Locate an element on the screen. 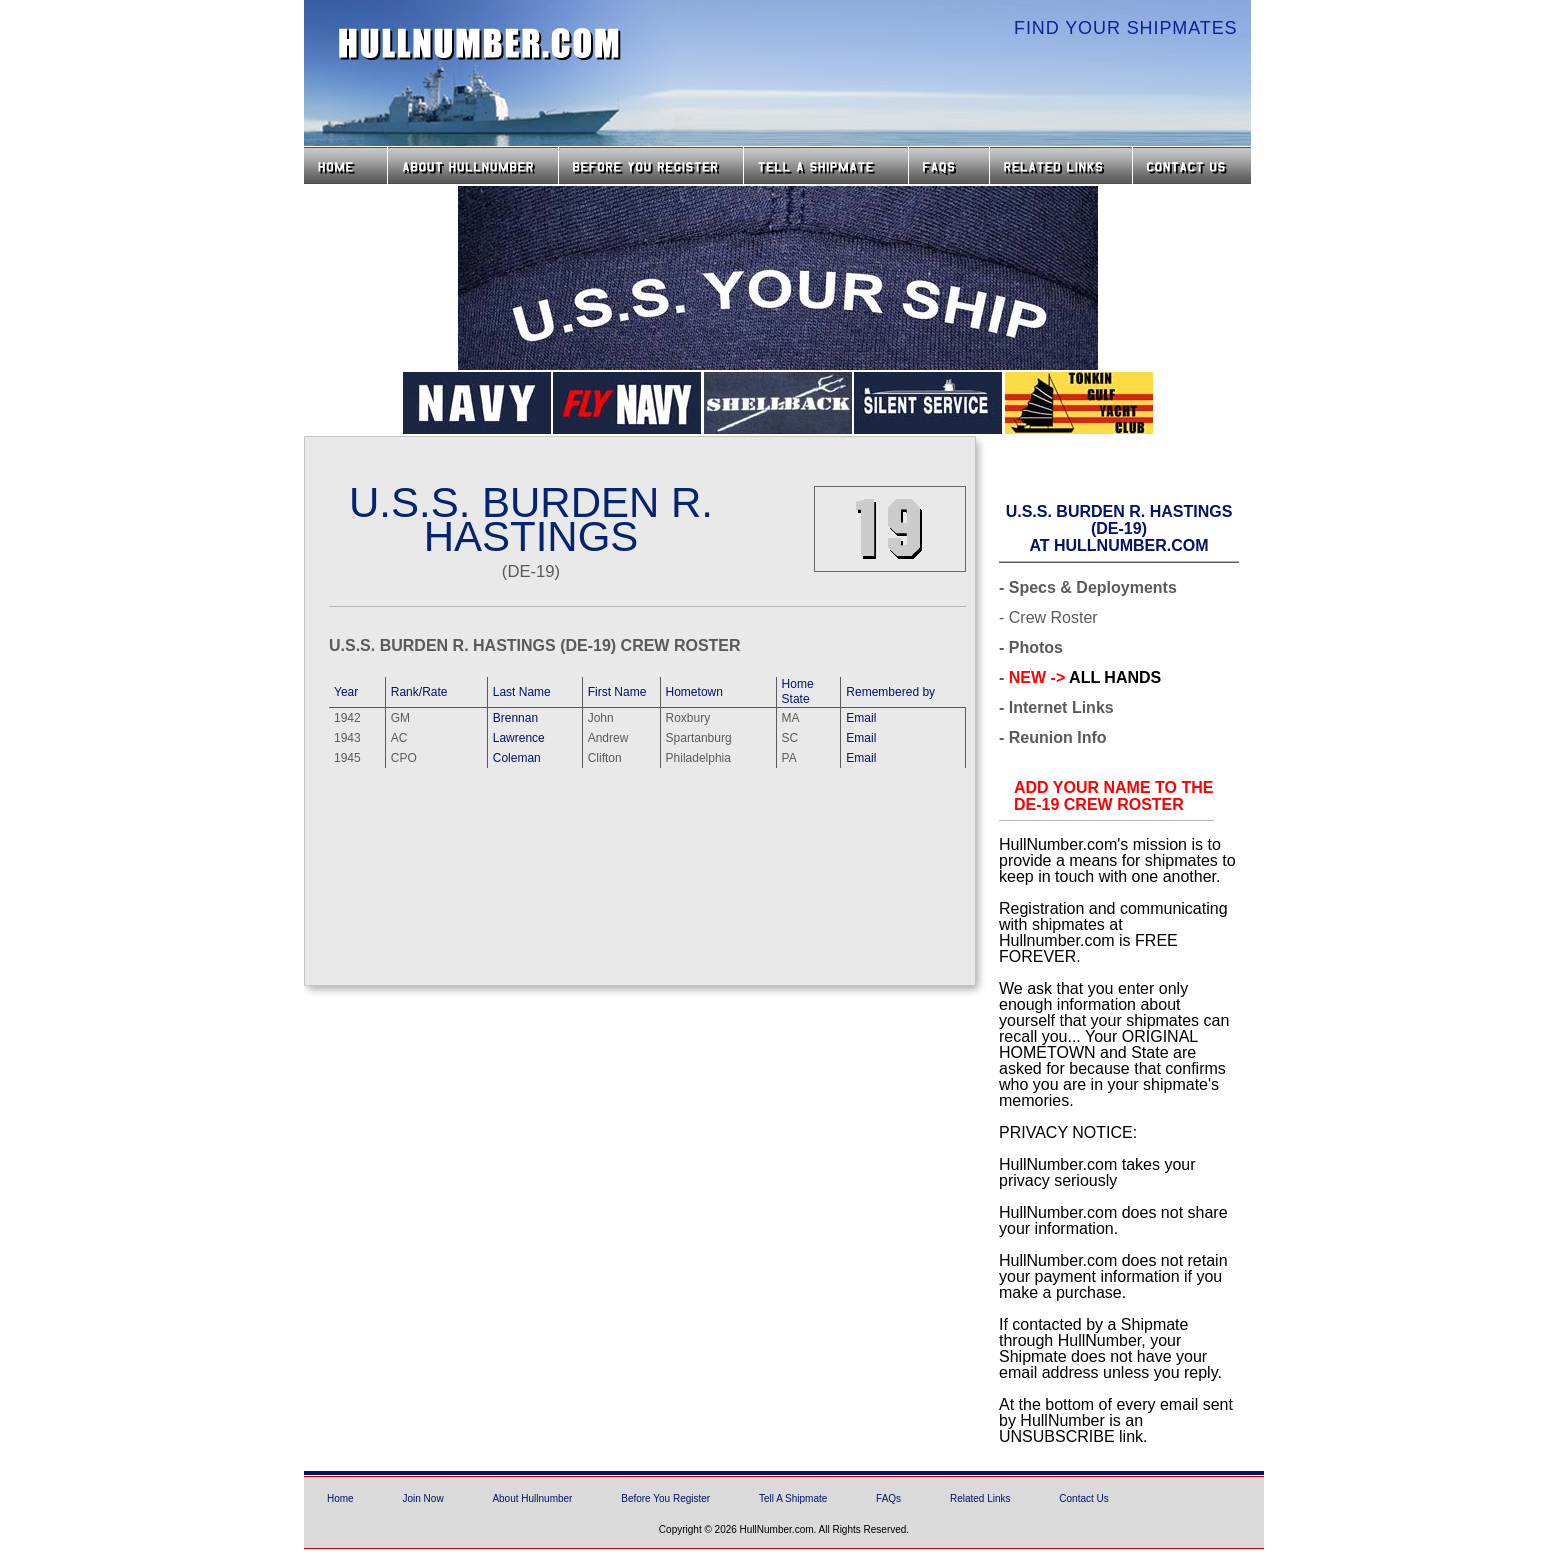 Image resolution: width=1568 pixels, height=1559 pixels. HullNumber.com is located at coordinates (480, 44).